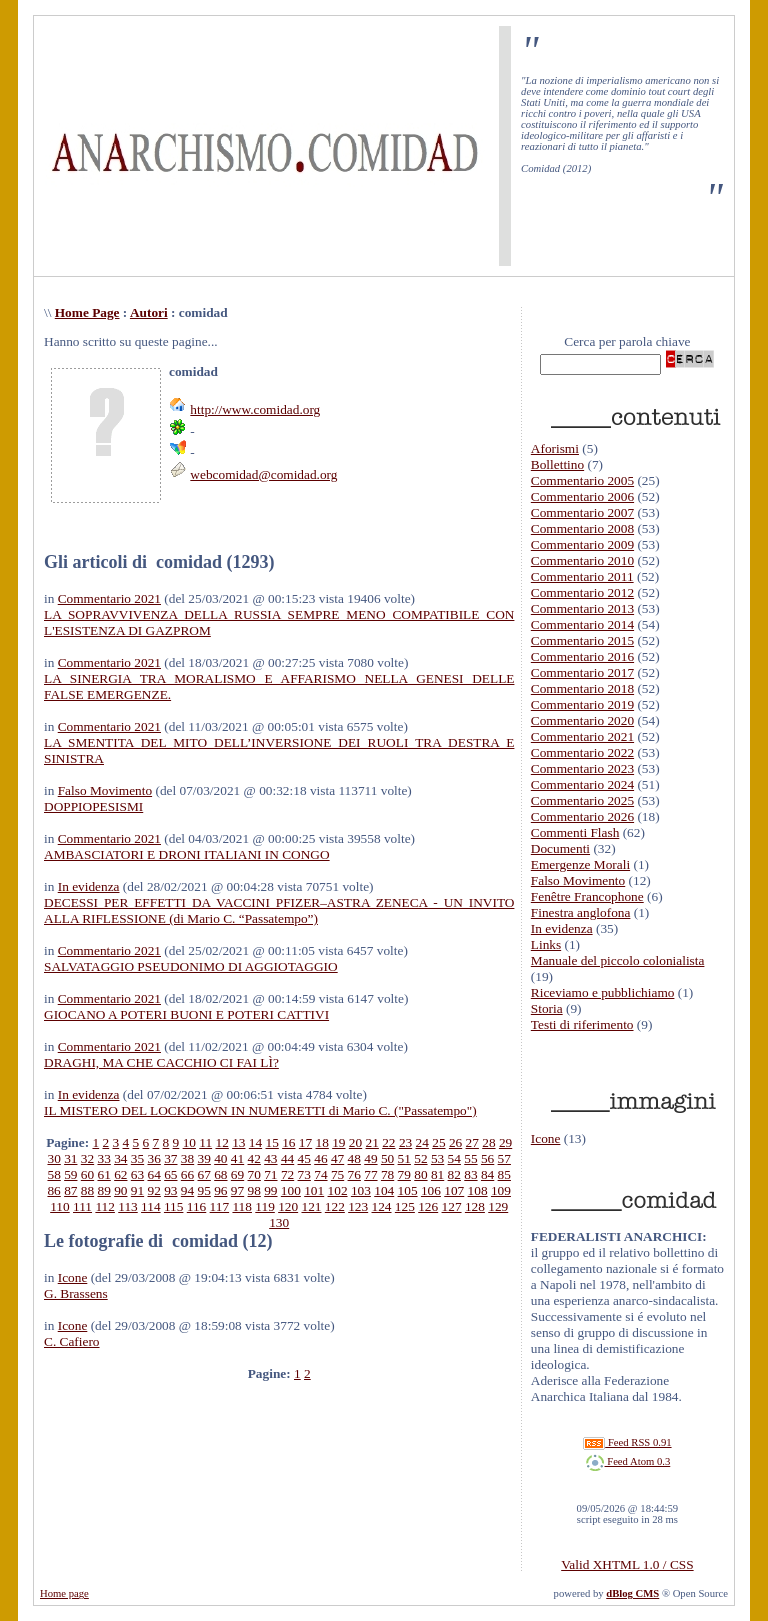 This screenshot has width=768, height=1621. Describe the element at coordinates (254, 1174) in the screenshot. I see `70` at that location.